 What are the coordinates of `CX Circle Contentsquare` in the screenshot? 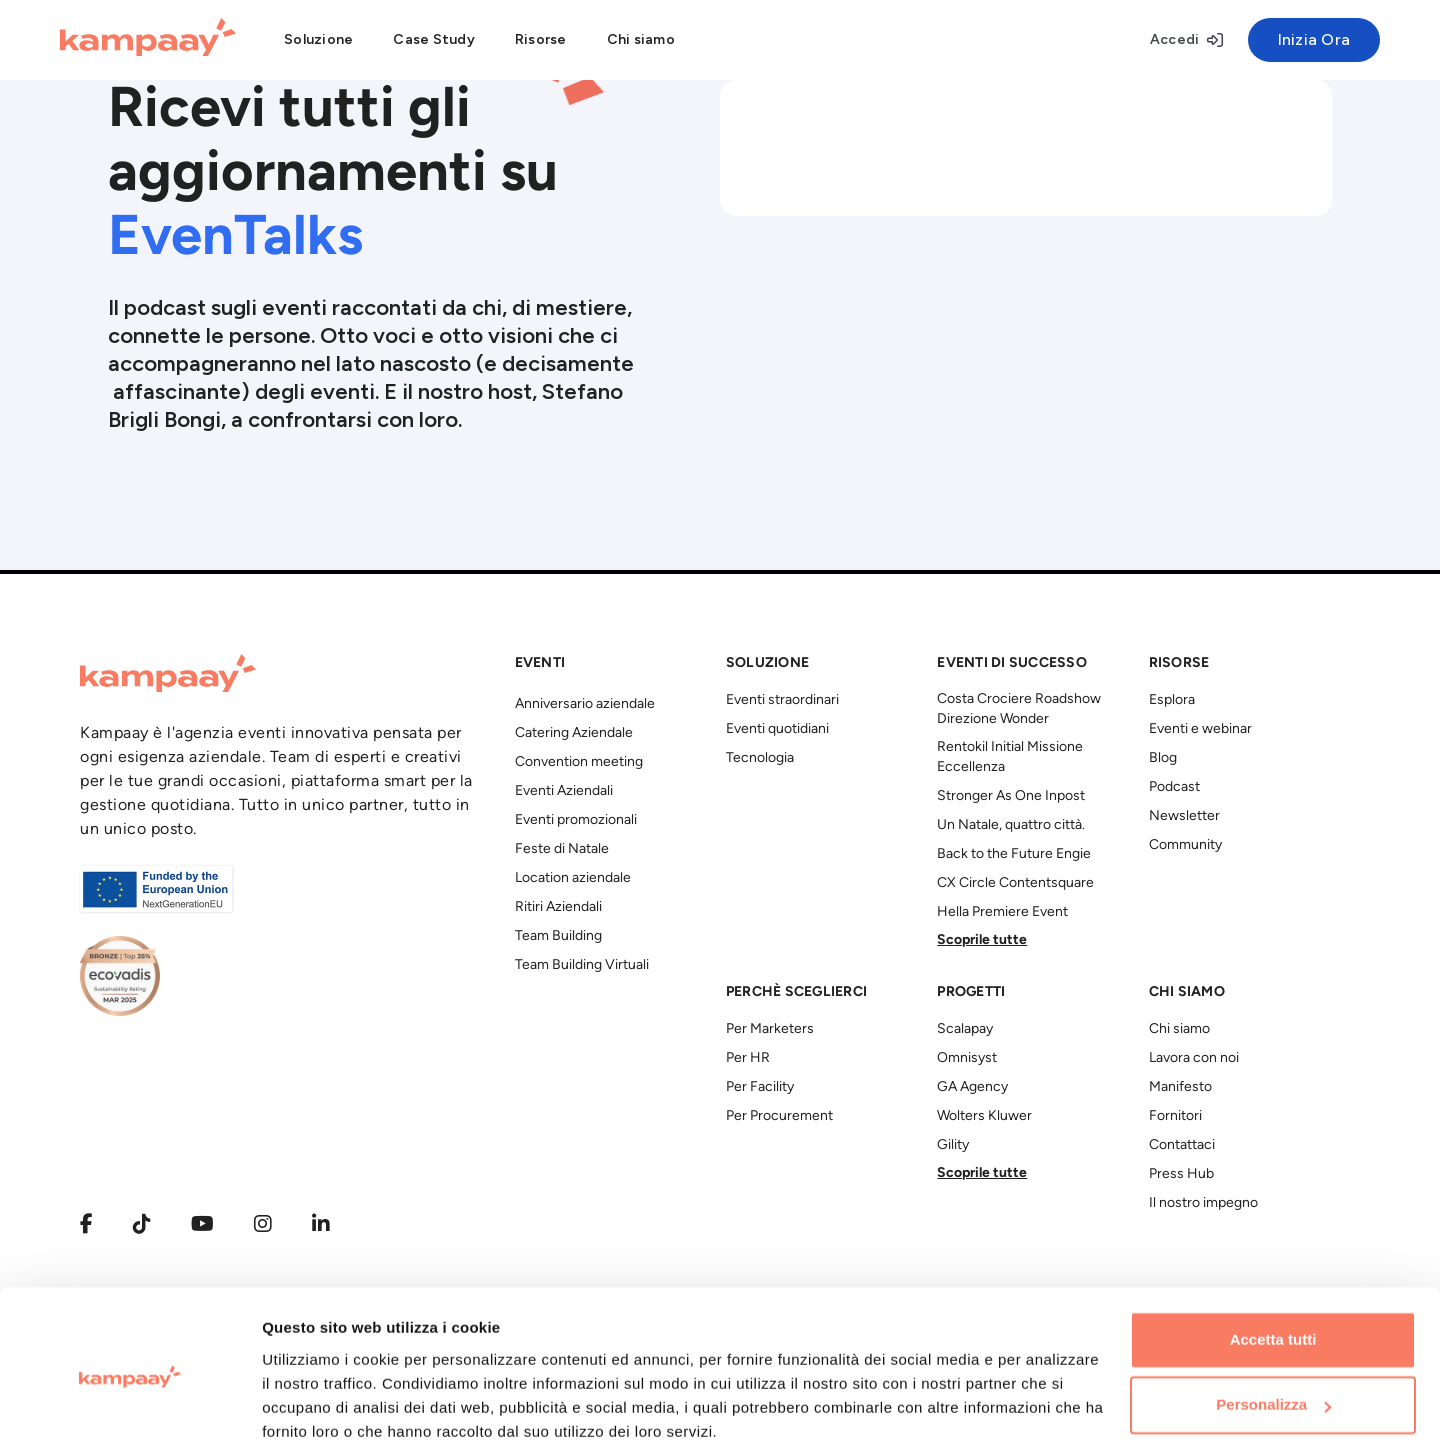 It's located at (1015, 883).